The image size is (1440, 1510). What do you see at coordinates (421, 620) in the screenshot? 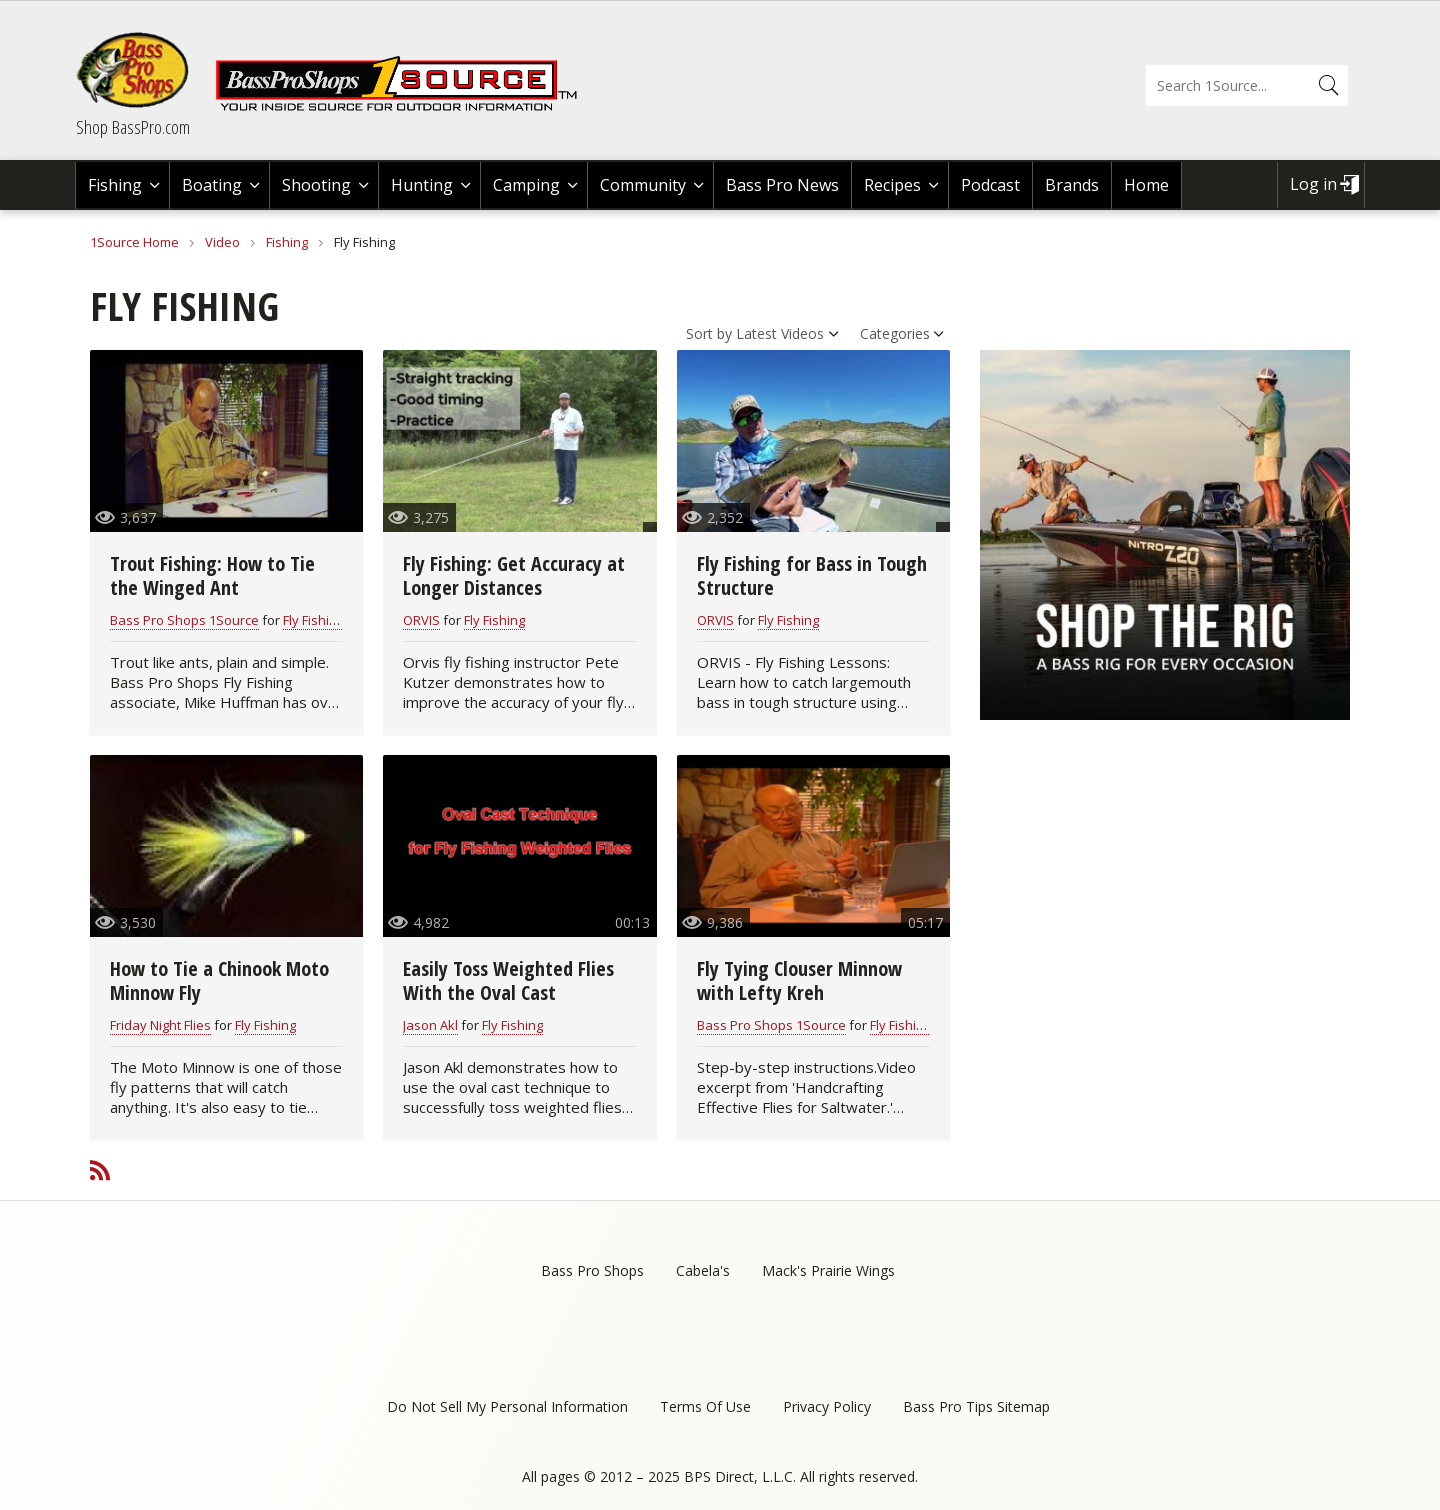
I see `ORVIS` at bounding box center [421, 620].